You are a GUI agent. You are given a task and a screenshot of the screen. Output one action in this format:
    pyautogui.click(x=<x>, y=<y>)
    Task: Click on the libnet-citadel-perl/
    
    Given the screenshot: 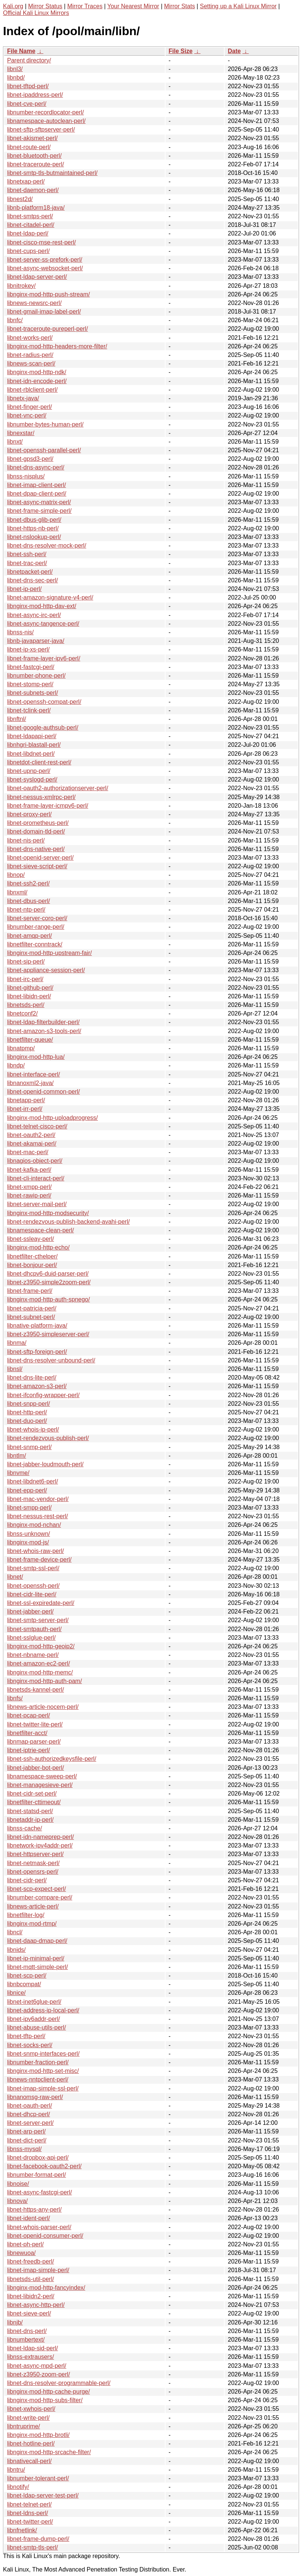 What is the action you would take?
    pyautogui.click(x=30, y=225)
    